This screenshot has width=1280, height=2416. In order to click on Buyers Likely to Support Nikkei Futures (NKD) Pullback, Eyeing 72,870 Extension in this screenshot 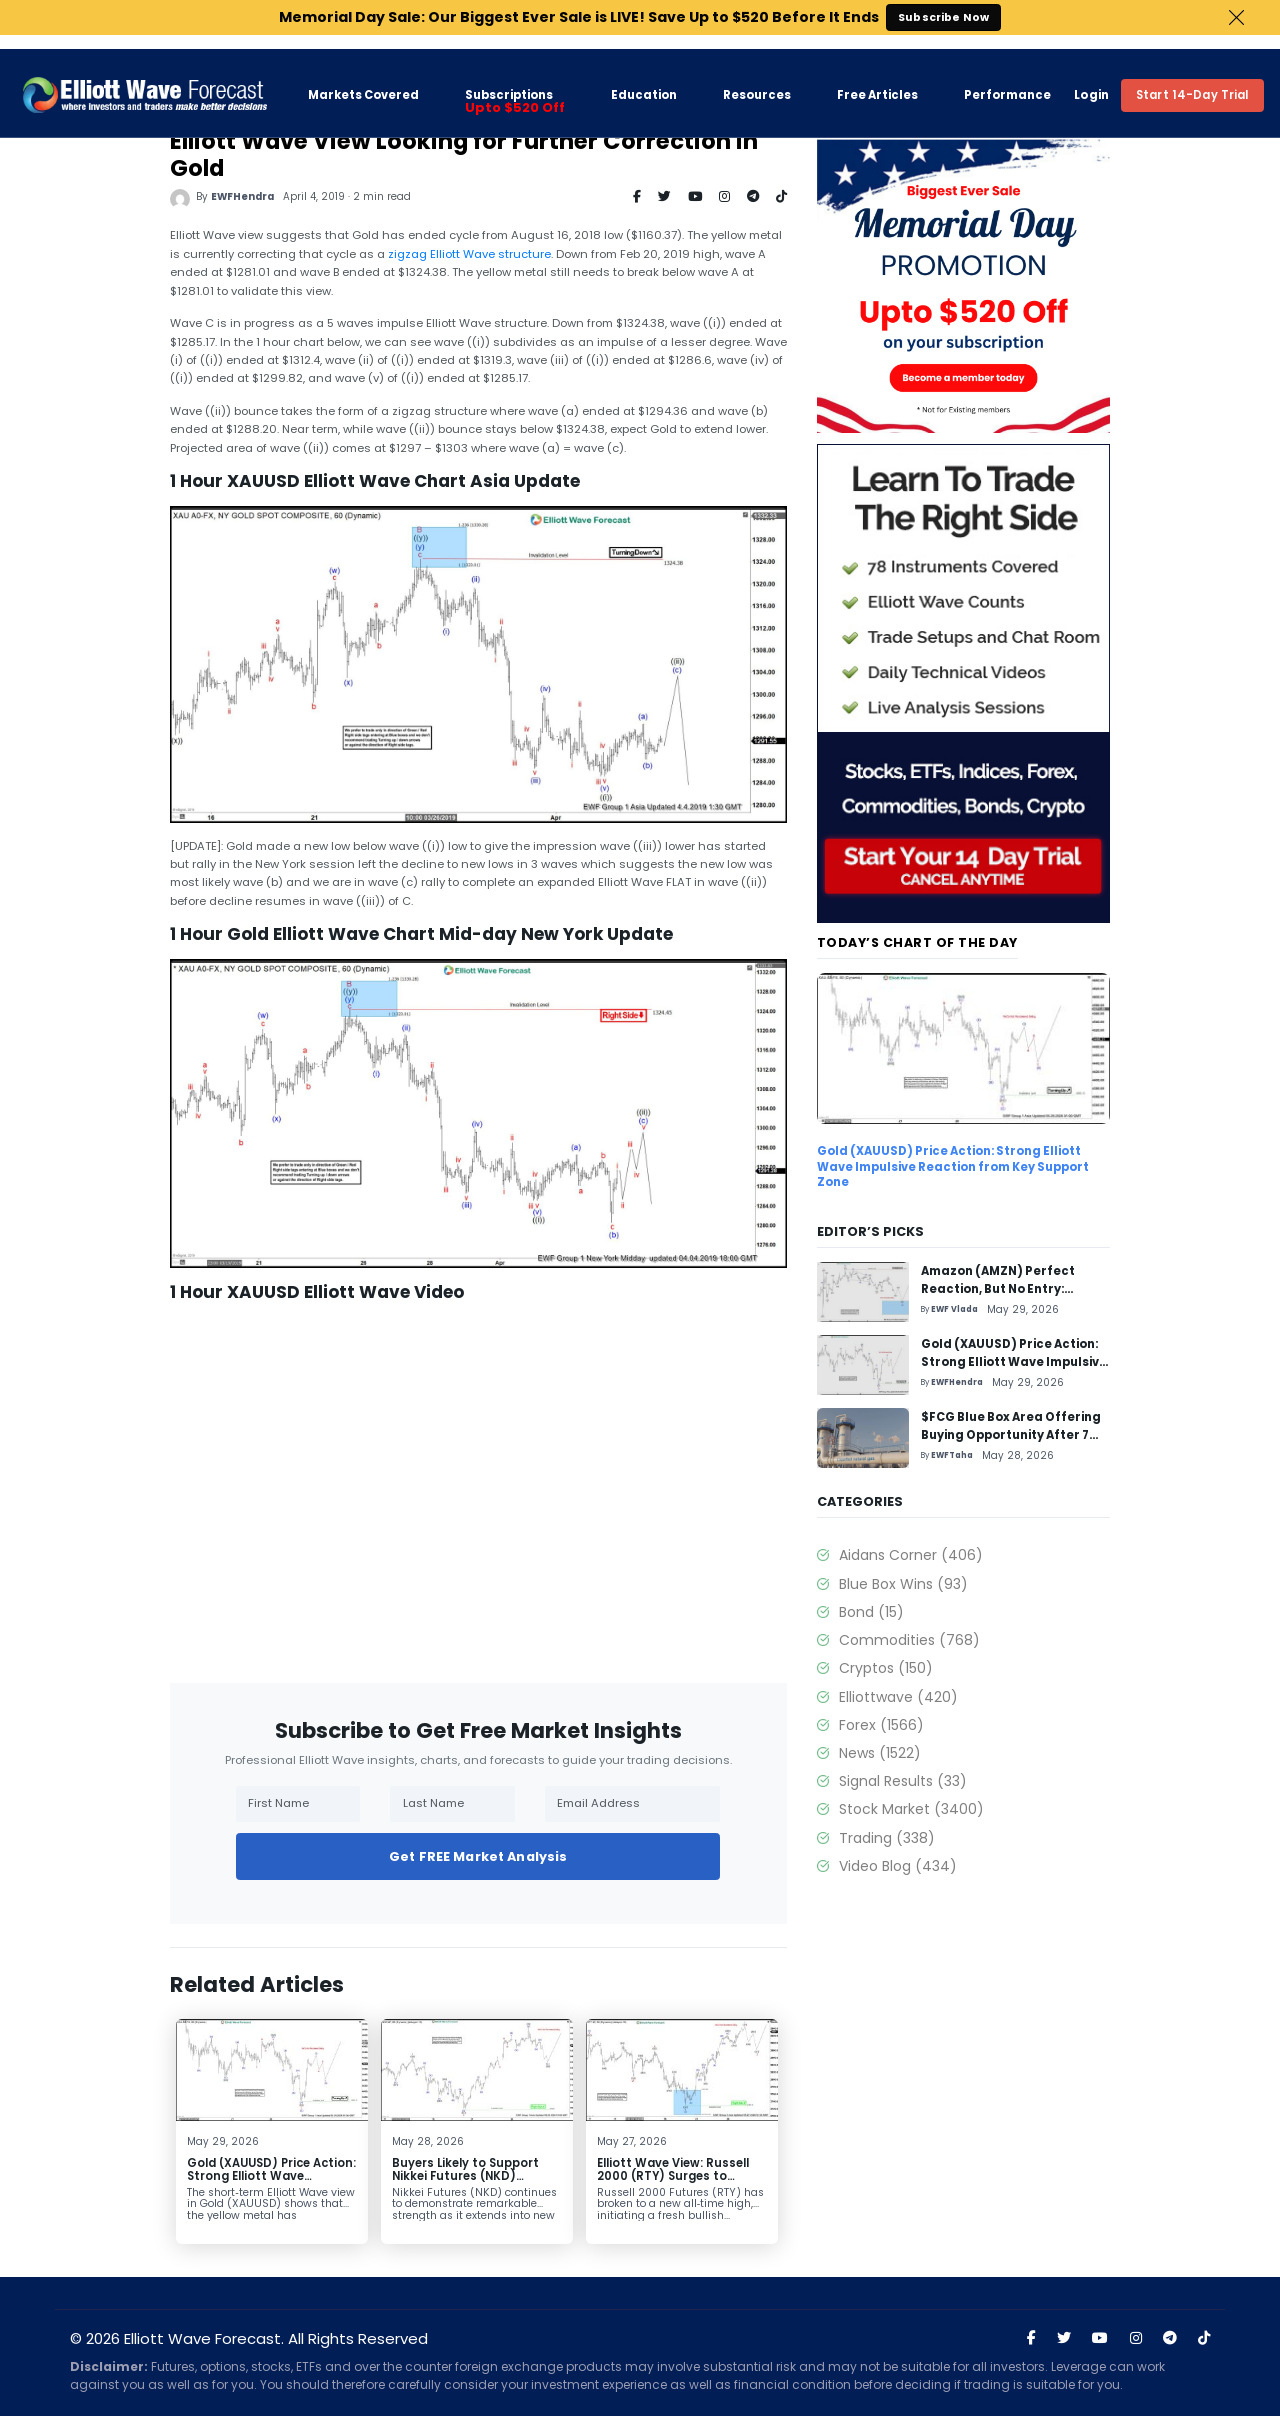, I will do `click(465, 2183)`.